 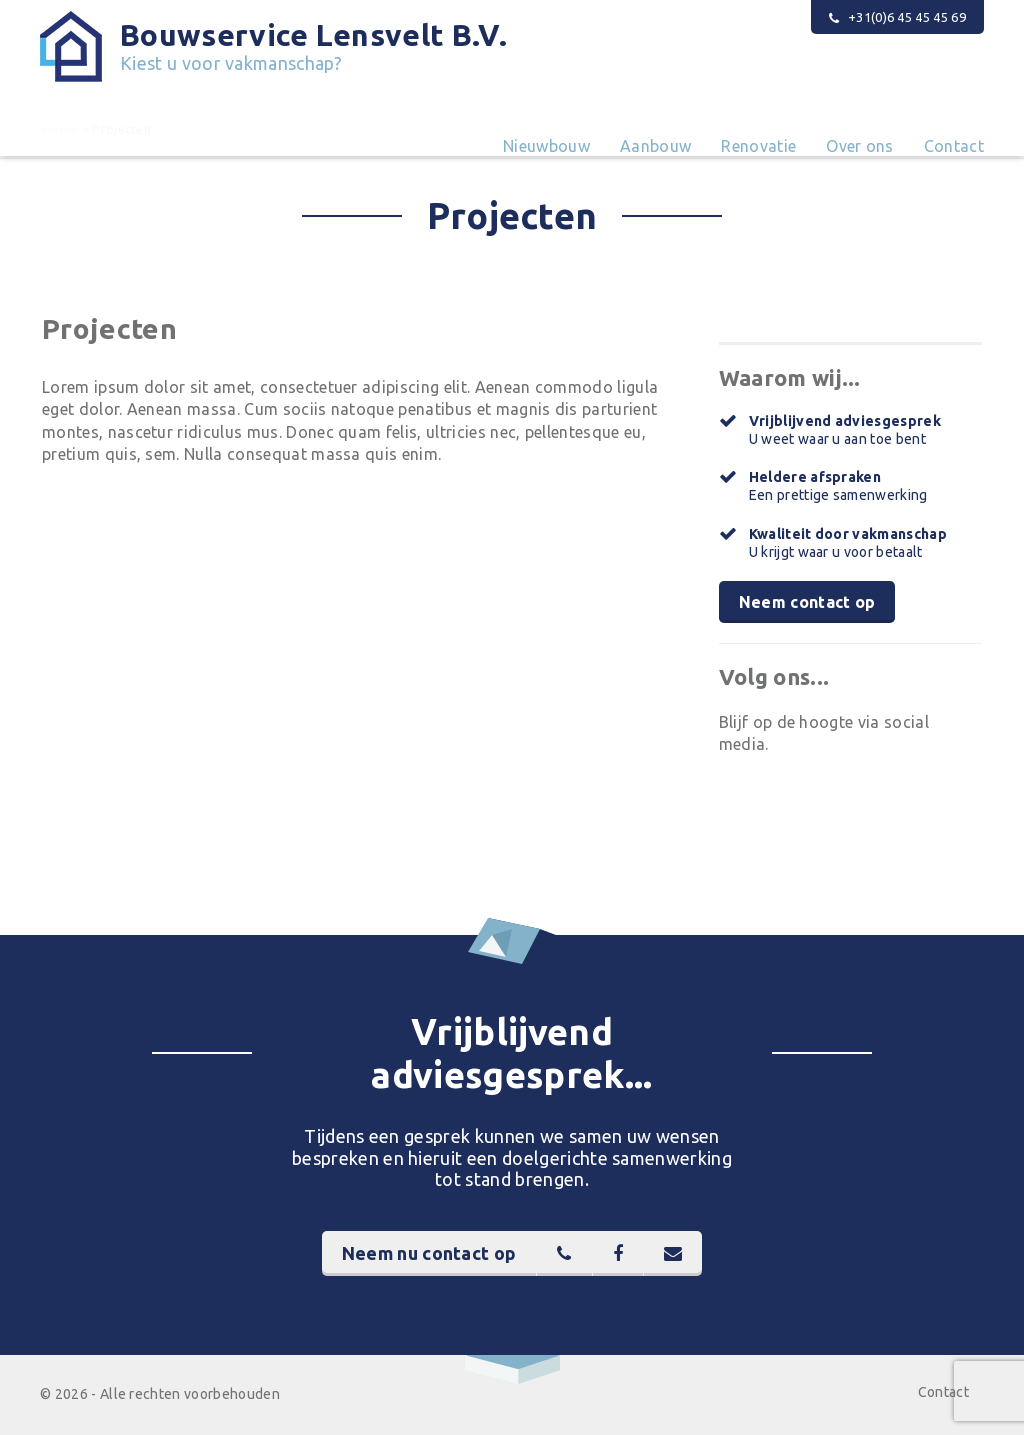 What do you see at coordinates (758, 146) in the screenshot?
I see `Renovatie` at bounding box center [758, 146].